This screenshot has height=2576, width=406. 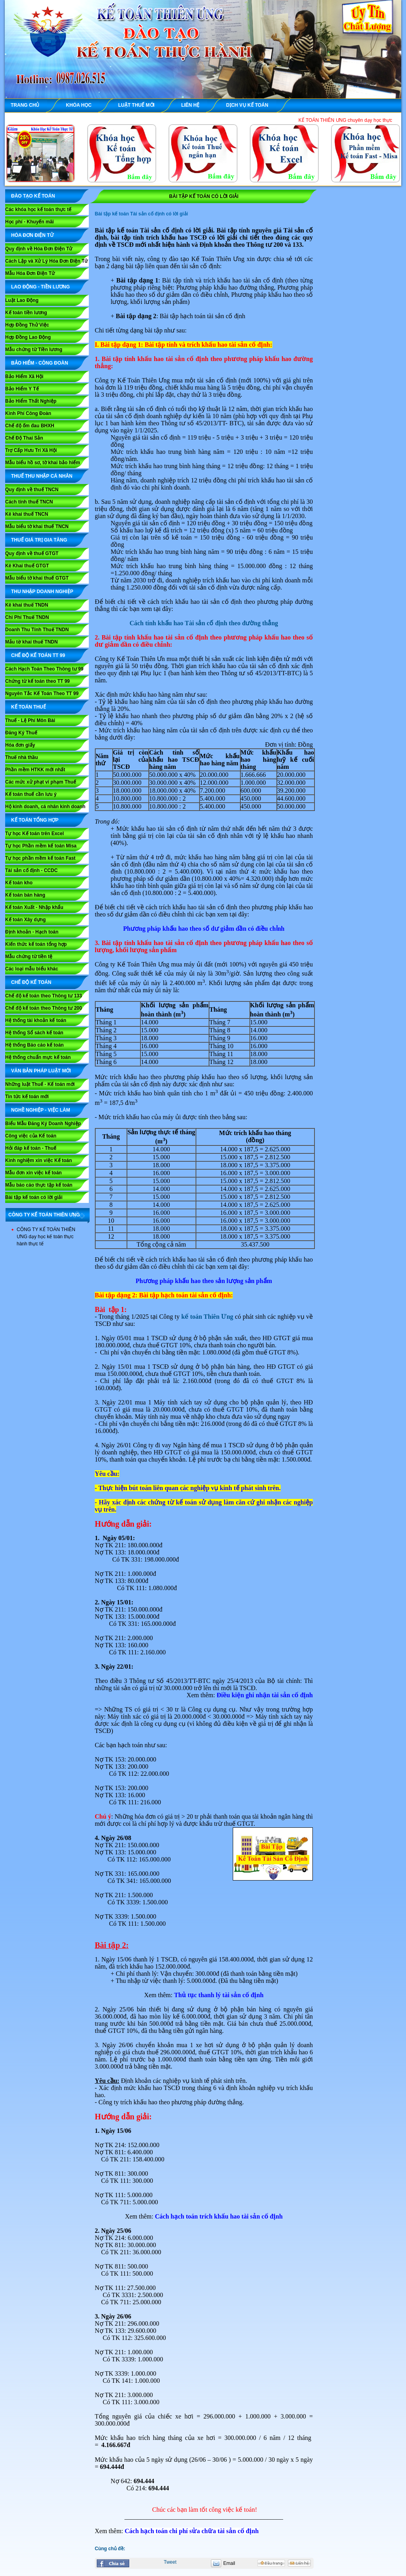 What do you see at coordinates (22, 389) in the screenshot?
I see `Bảo Hiểm Y Tế` at bounding box center [22, 389].